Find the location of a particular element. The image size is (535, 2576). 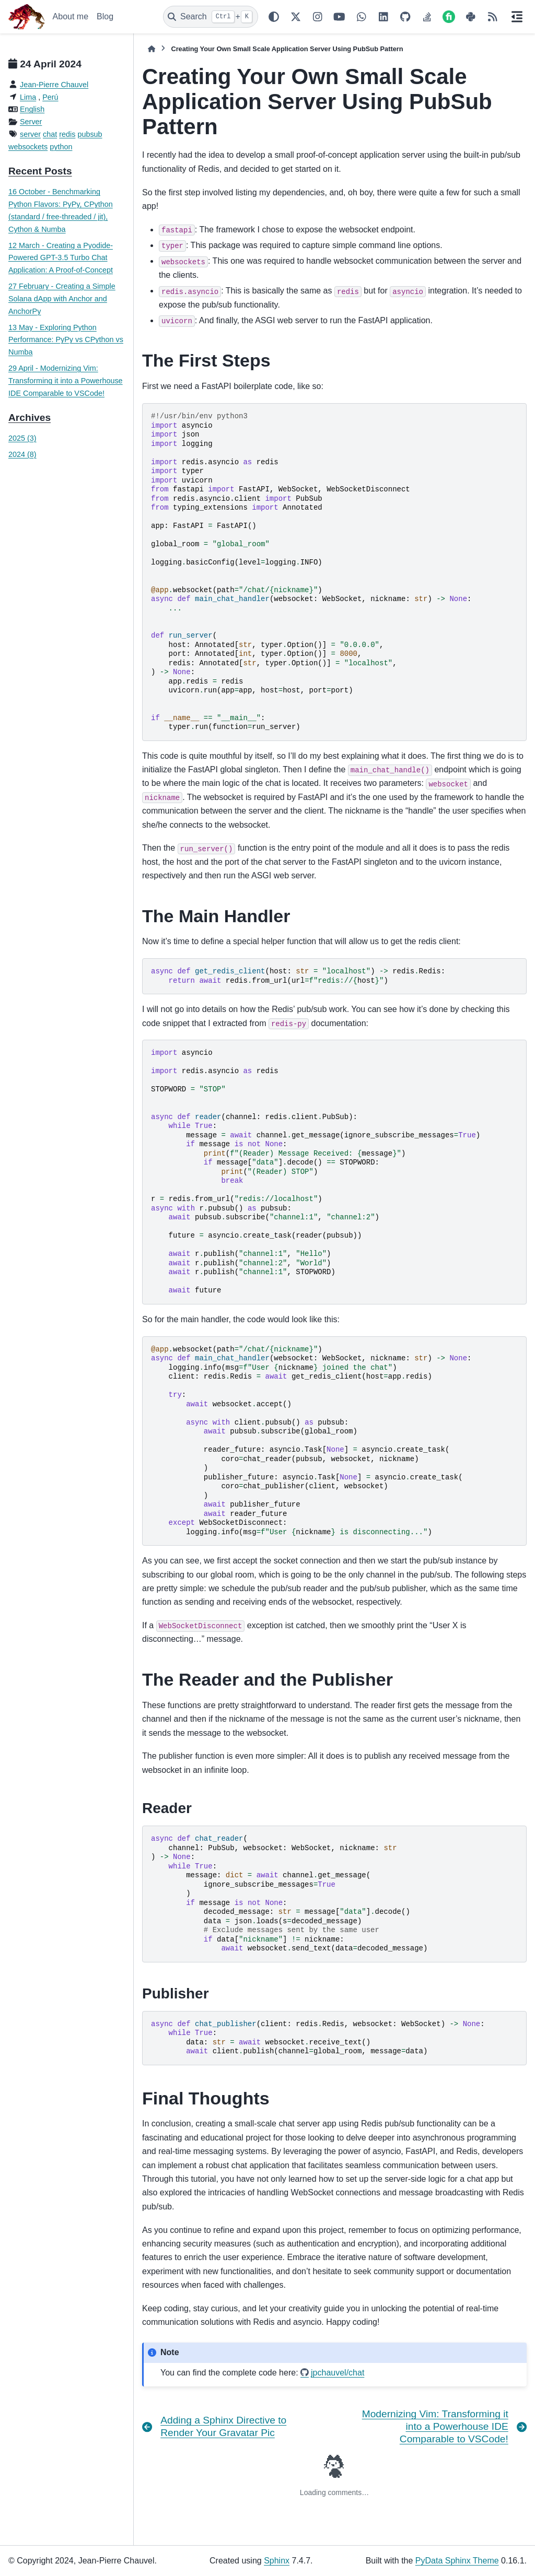

pubsub is located at coordinates (89, 134).